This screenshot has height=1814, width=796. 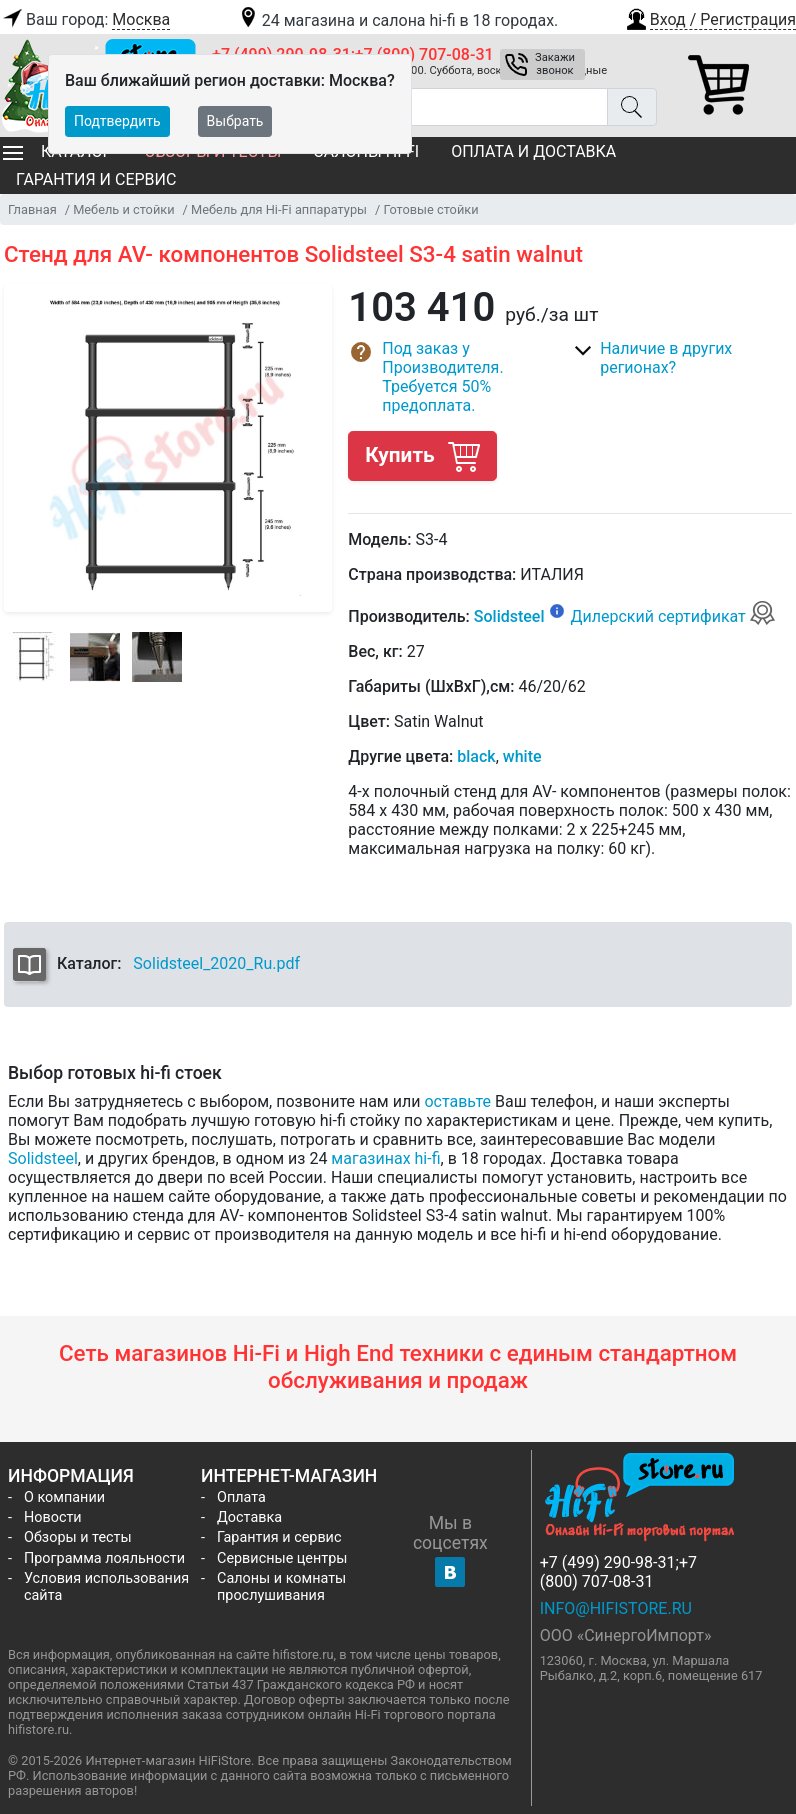 I want to click on Ваш город:, so click(x=85, y=20).